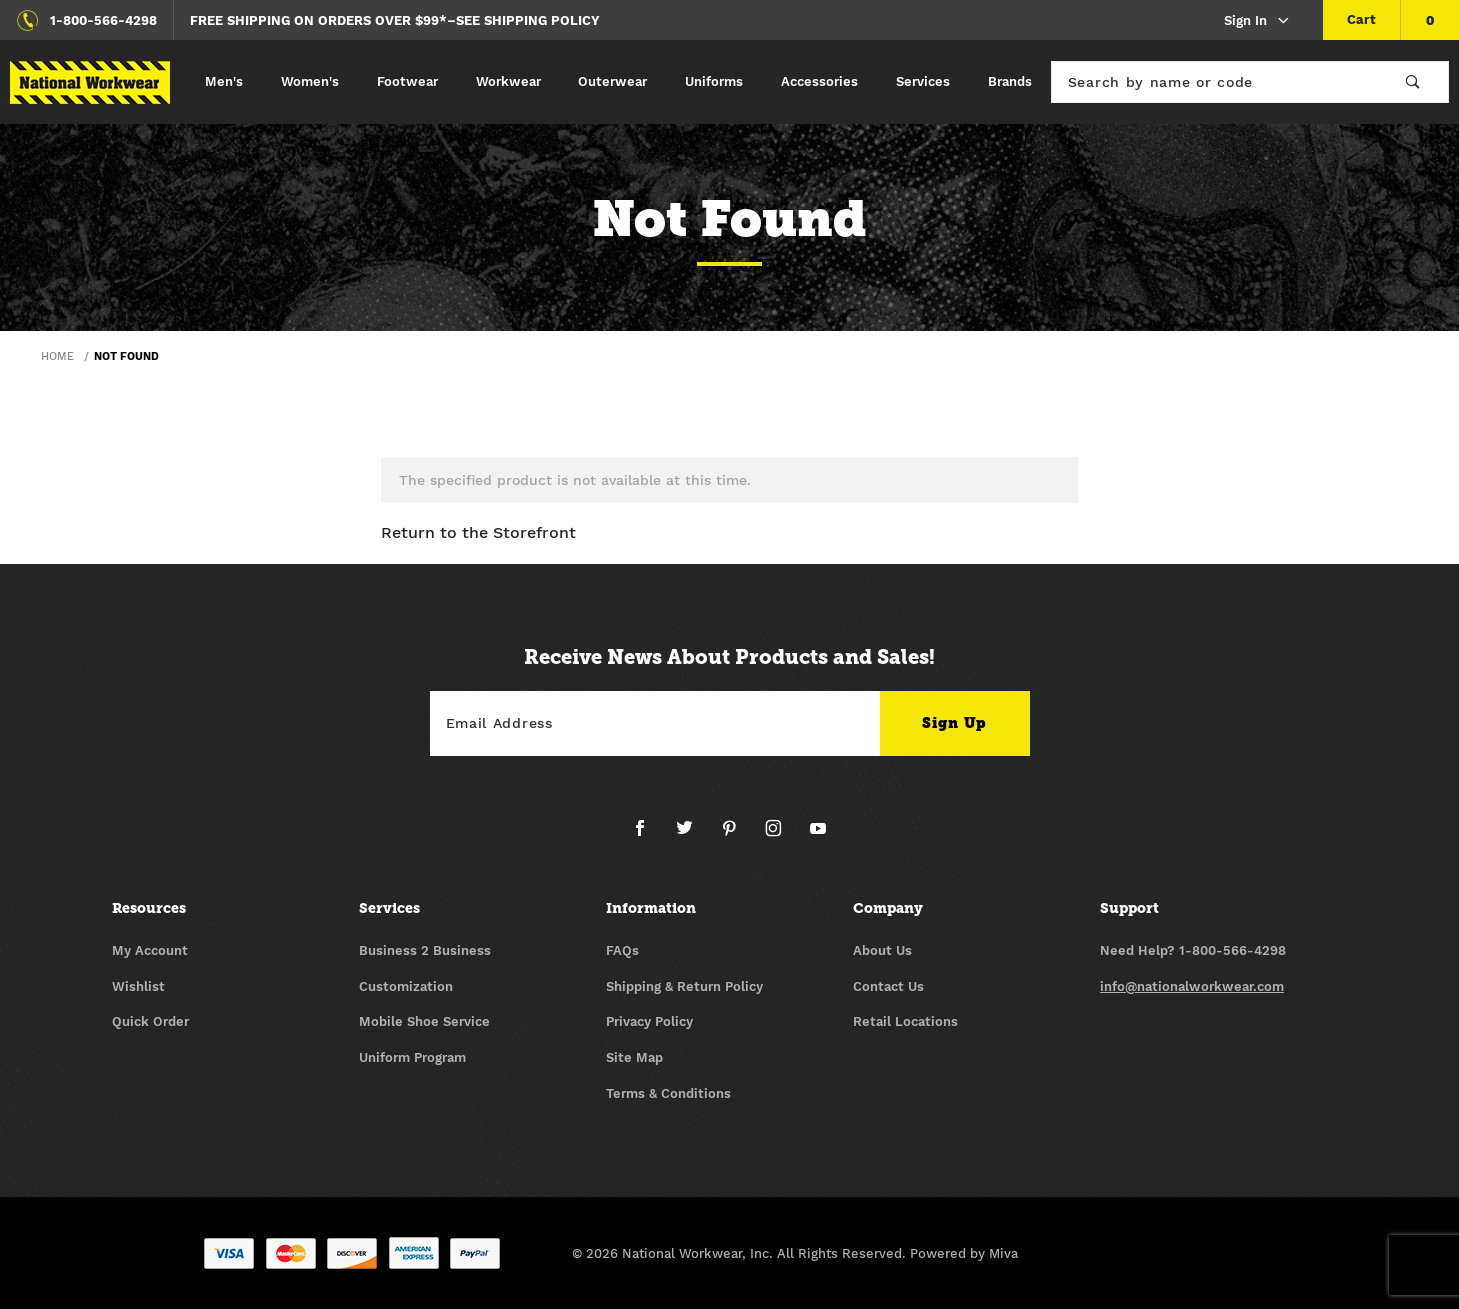 This screenshot has height=1309, width=1459. What do you see at coordinates (508, 81) in the screenshot?
I see `Workwear` at bounding box center [508, 81].